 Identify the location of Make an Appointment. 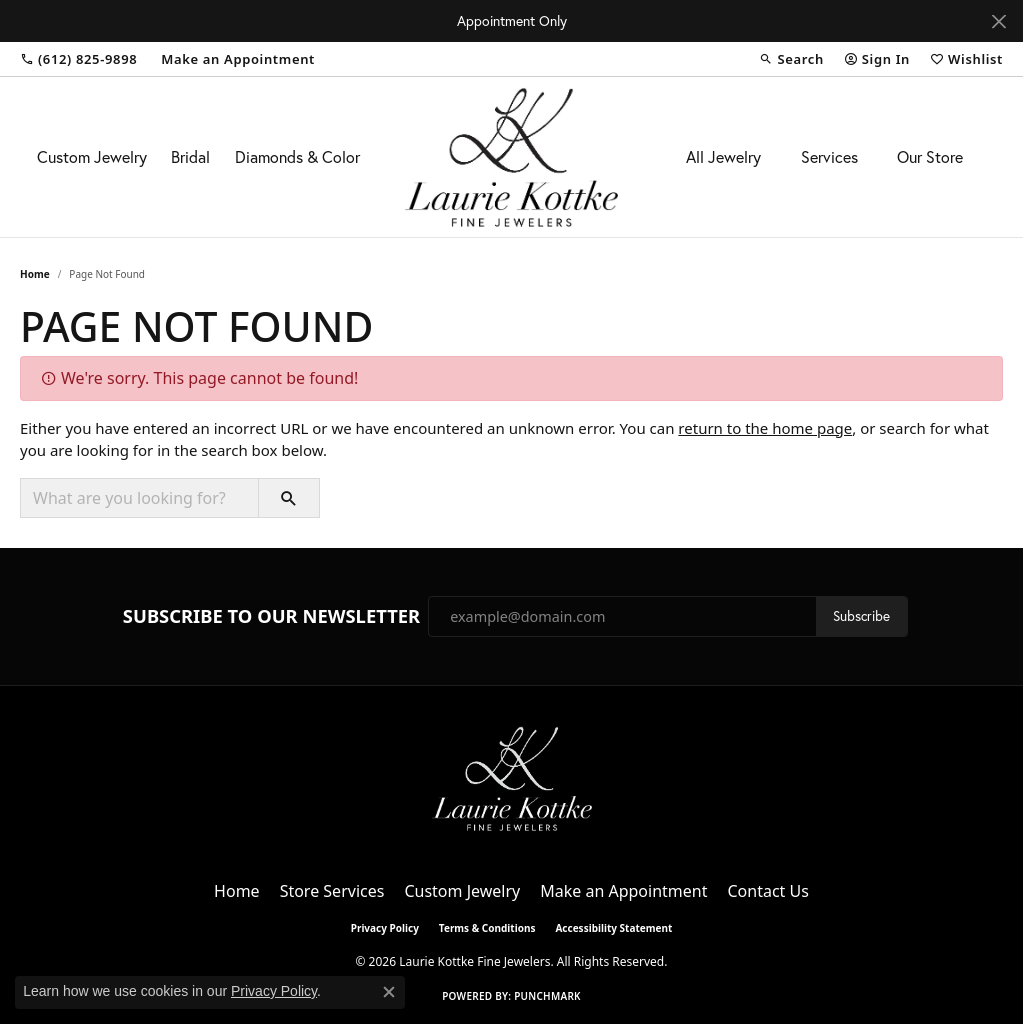
(623, 891).